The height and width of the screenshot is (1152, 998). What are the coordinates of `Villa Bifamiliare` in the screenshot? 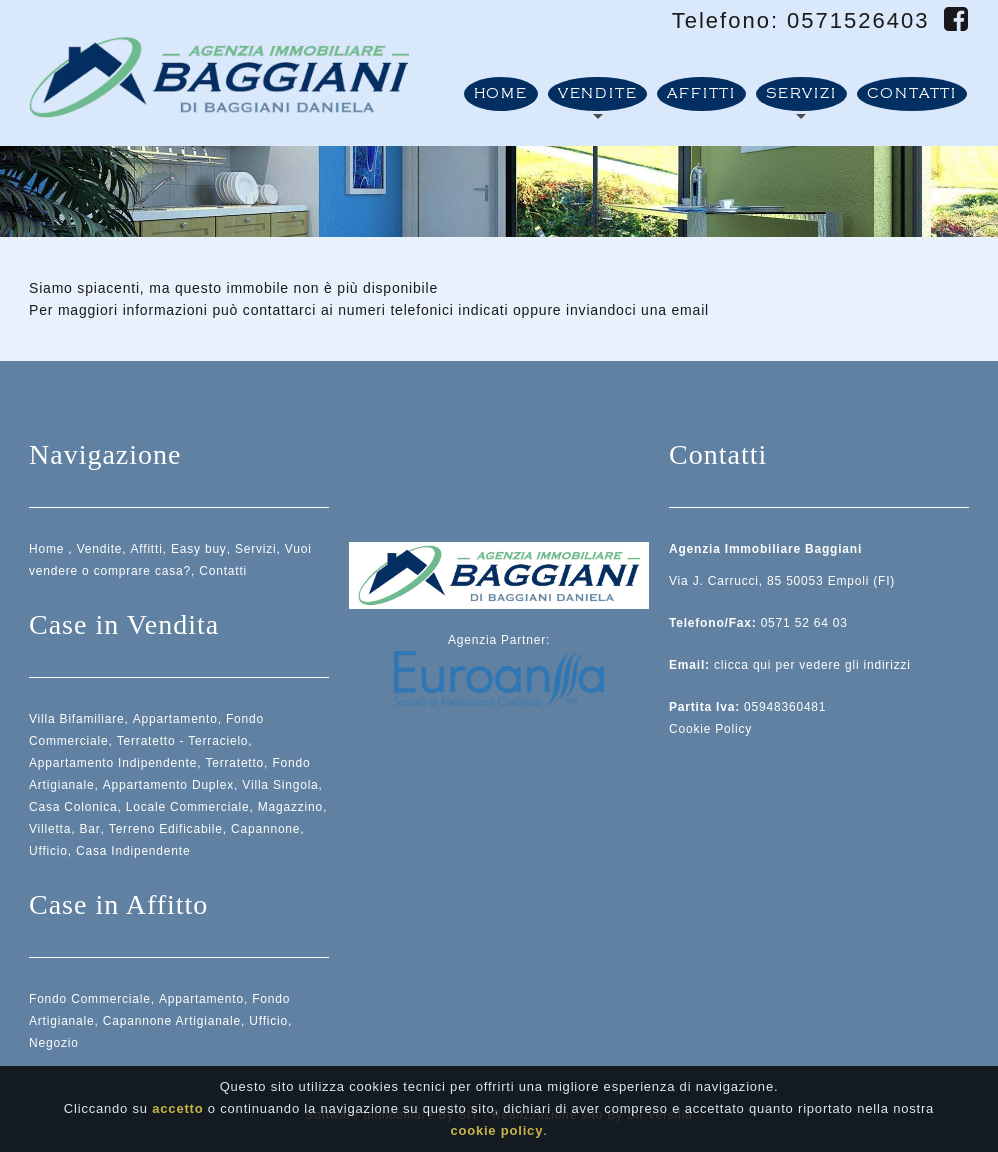 It's located at (76, 719).